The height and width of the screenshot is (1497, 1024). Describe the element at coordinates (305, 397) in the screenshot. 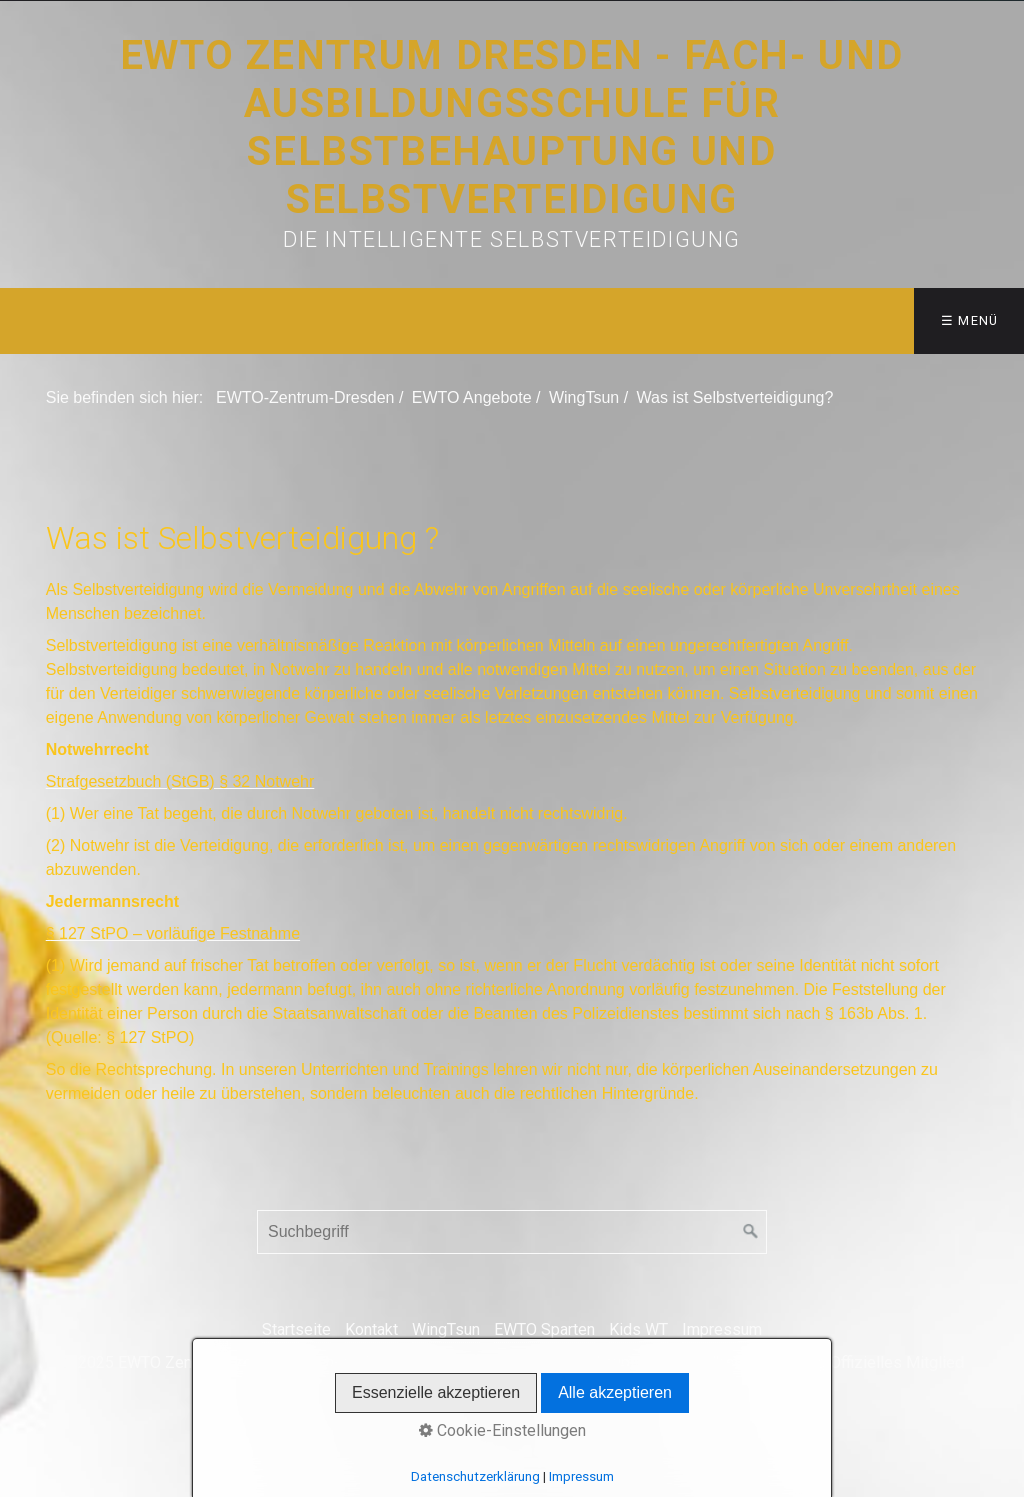

I see `EWTO-Zentrum-Dresden` at that location.